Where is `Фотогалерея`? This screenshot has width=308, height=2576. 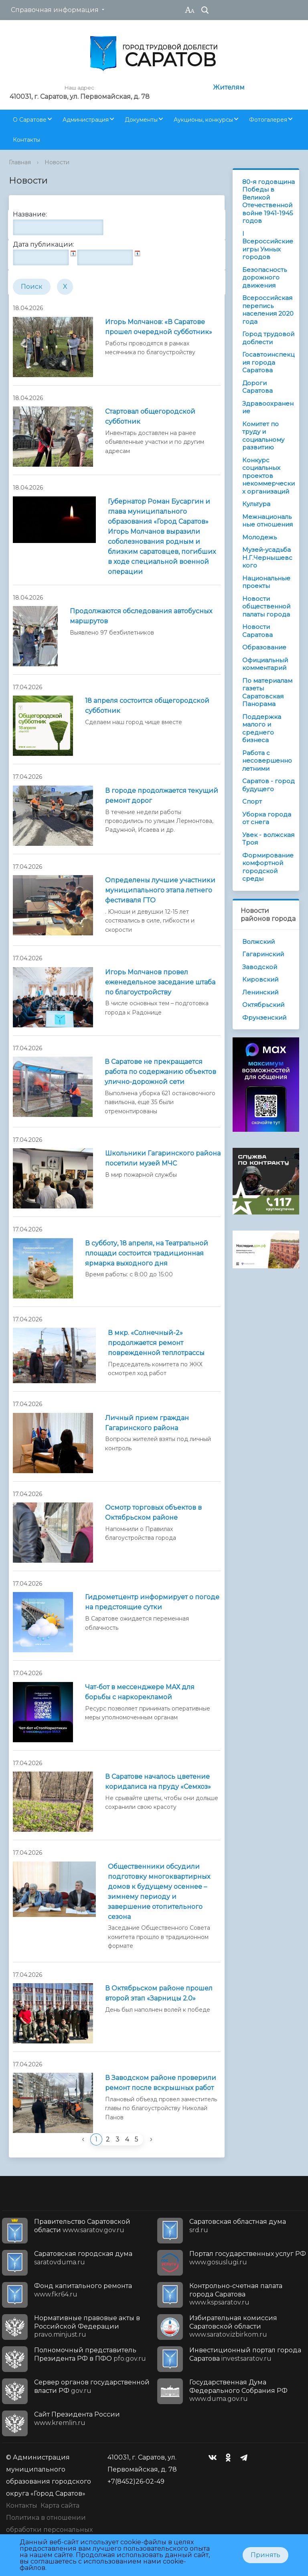 Фотогалерея is located at coordinates (268, 119).